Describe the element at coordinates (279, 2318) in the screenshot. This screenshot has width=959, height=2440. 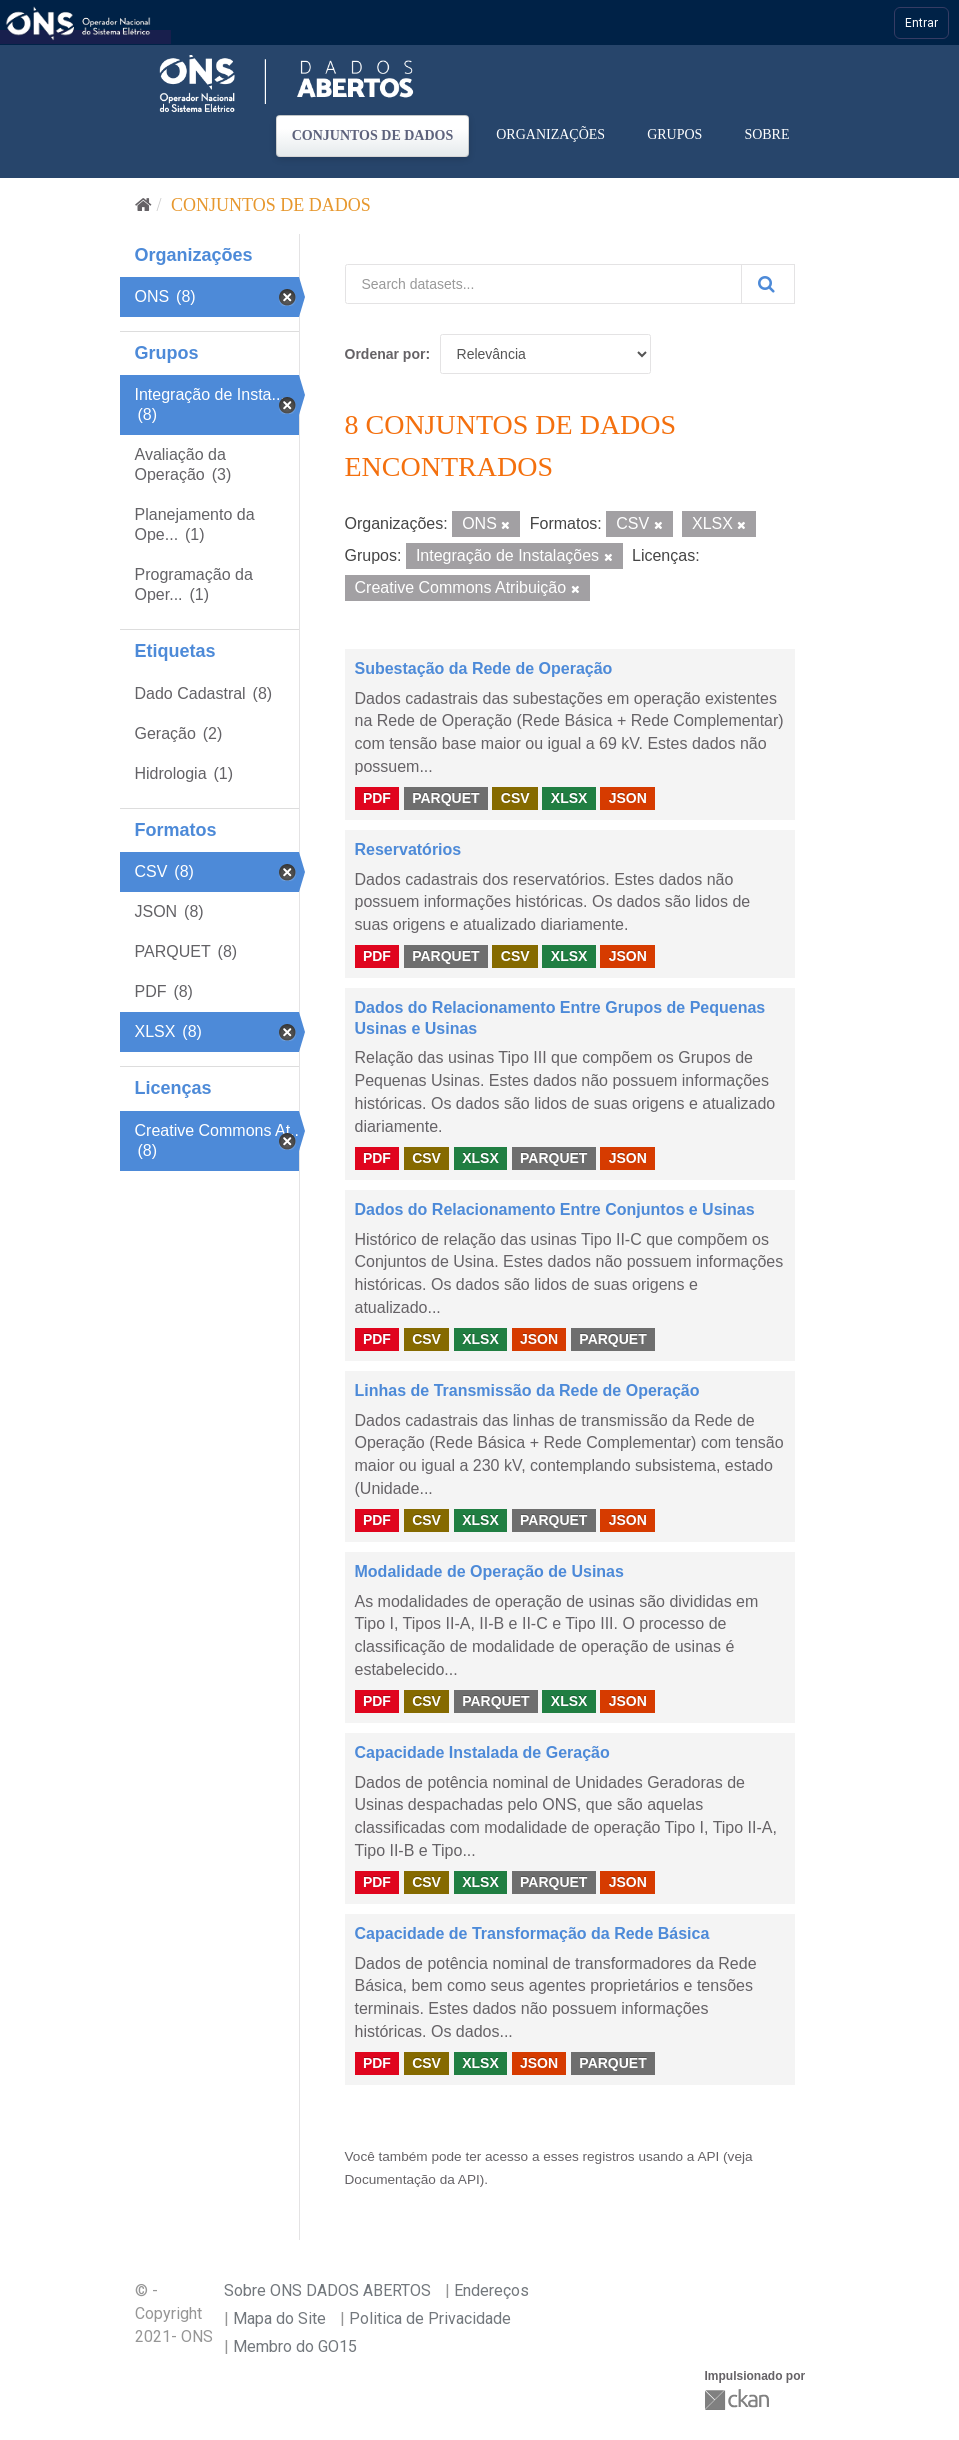
I see `Mapa do Site` at that location.